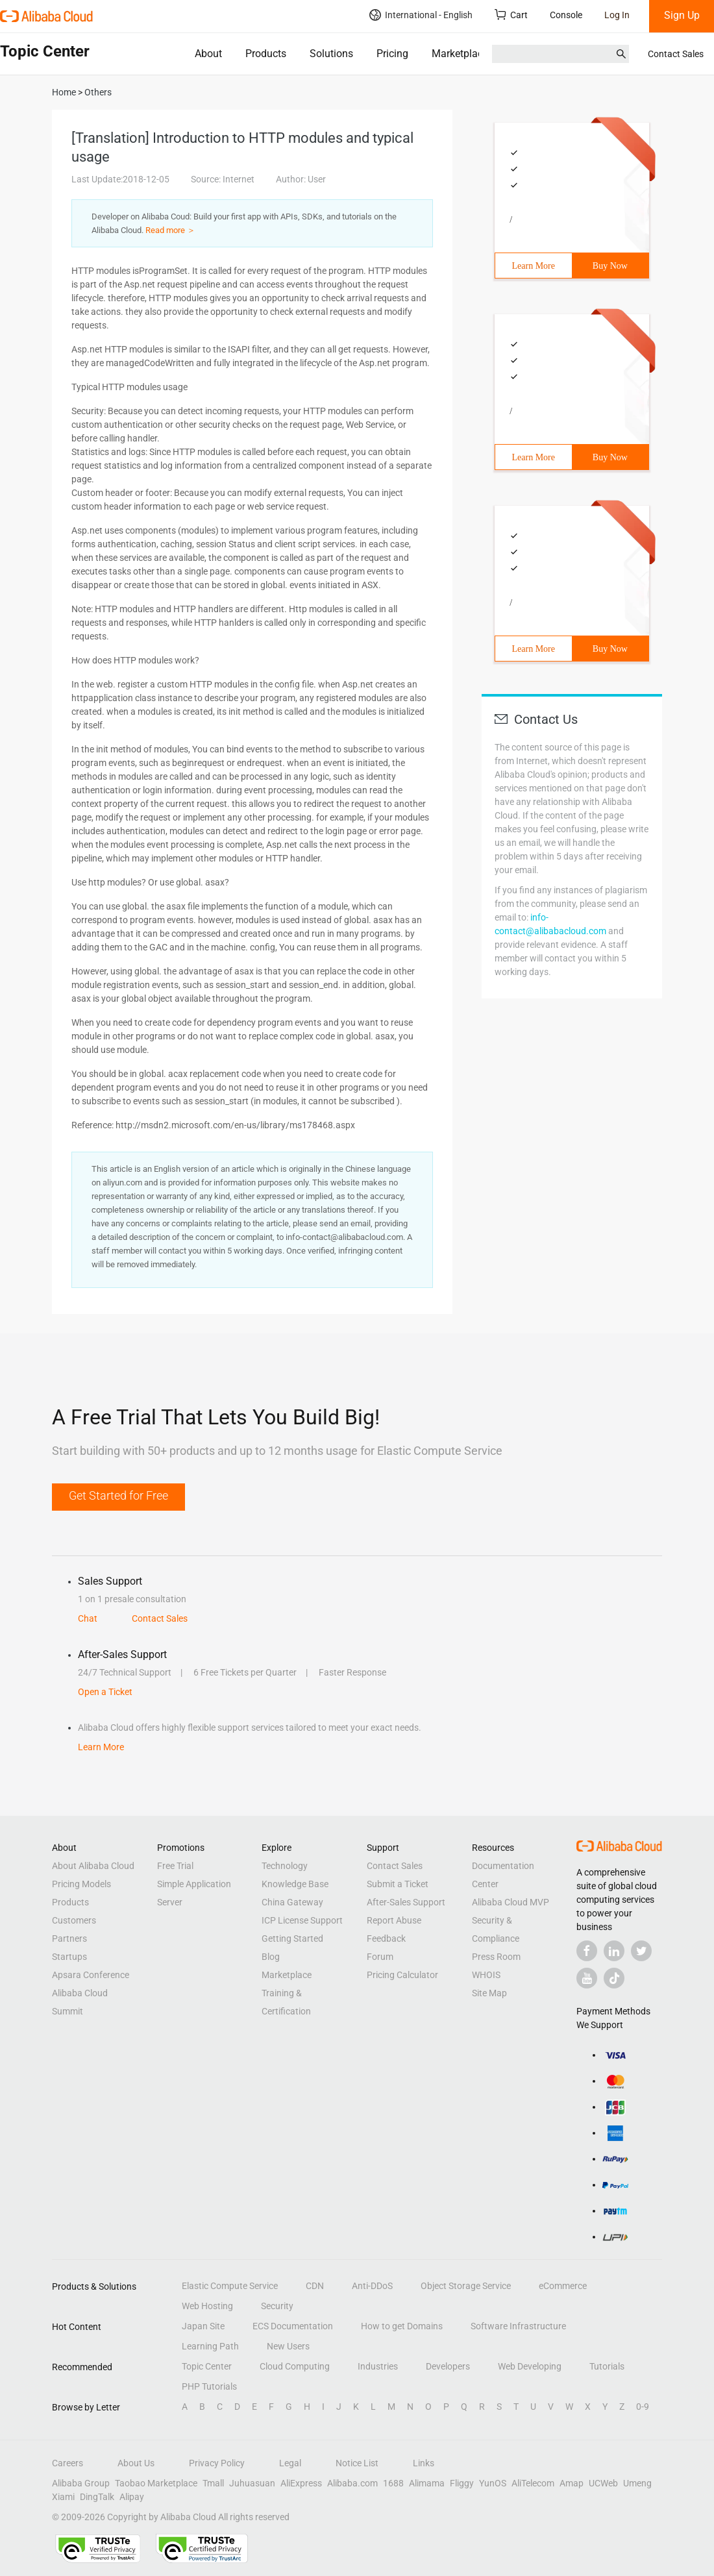  Describe the element at coordinates (610, 266) in the screenshot. I see `Buy Now` at that location.